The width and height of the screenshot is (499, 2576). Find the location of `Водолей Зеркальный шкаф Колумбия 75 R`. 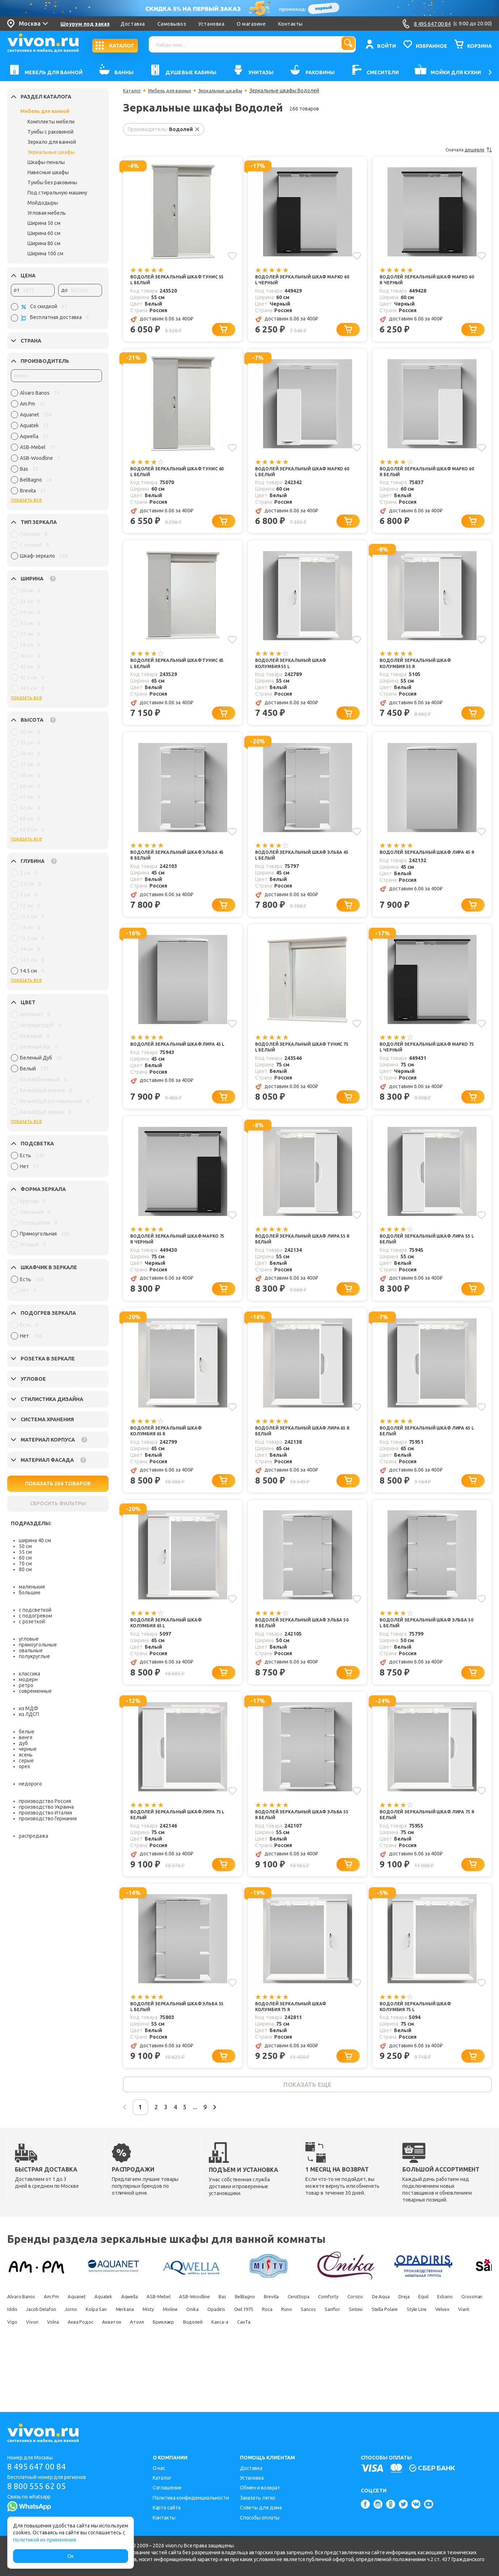

Водолей Зеркальный шкаф Колумбия 75 R is located at coordinates (295, 2040).